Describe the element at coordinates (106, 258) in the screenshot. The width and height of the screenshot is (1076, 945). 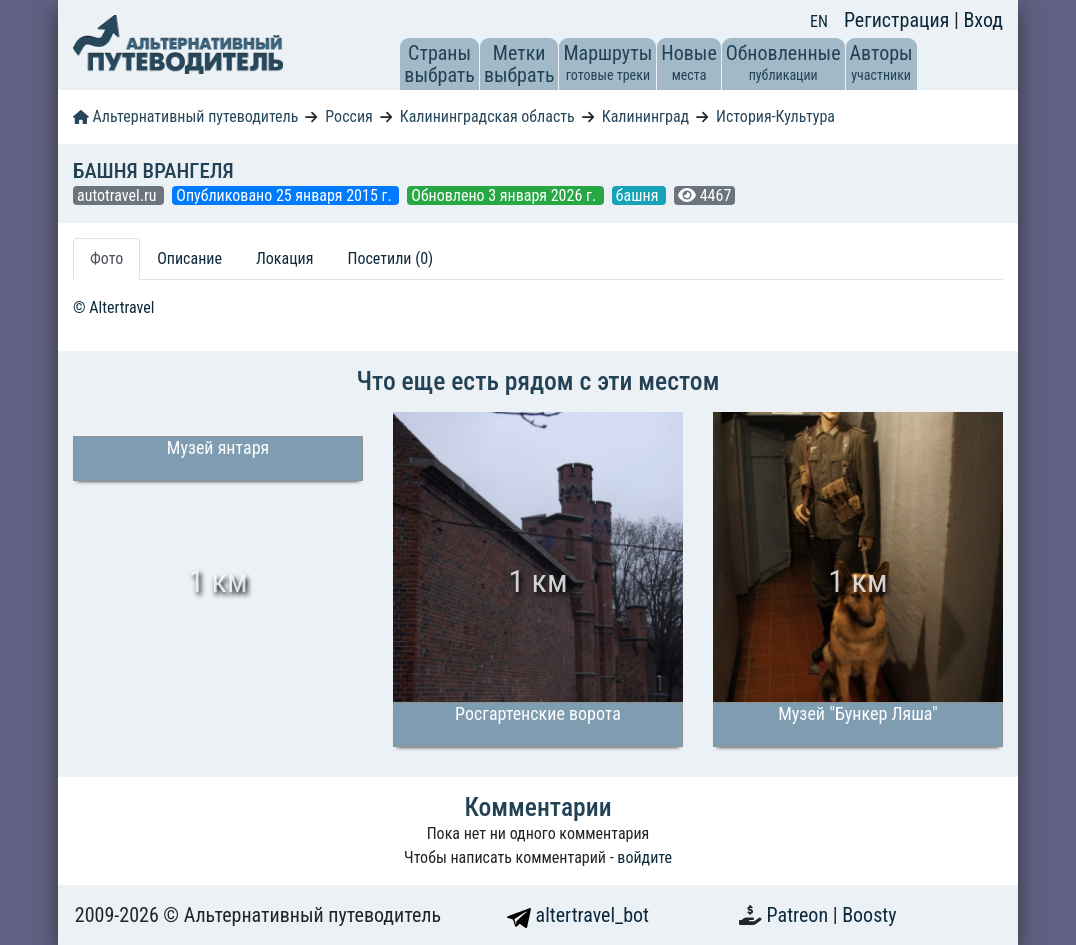
I see `Фото [tab]` at that location.